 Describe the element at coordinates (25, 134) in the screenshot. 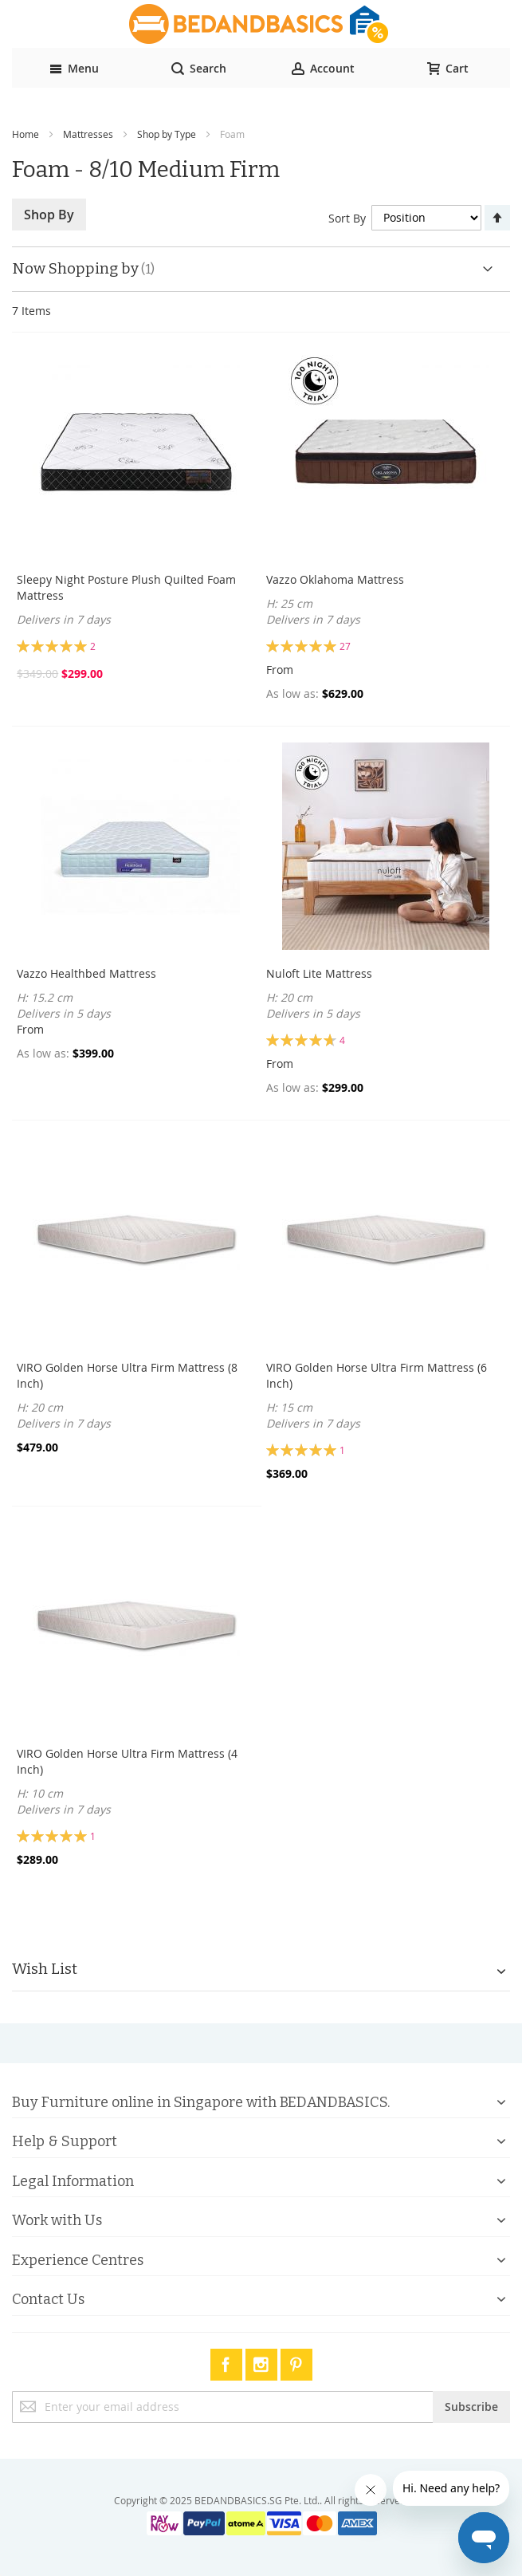

I see `Home` at that location.